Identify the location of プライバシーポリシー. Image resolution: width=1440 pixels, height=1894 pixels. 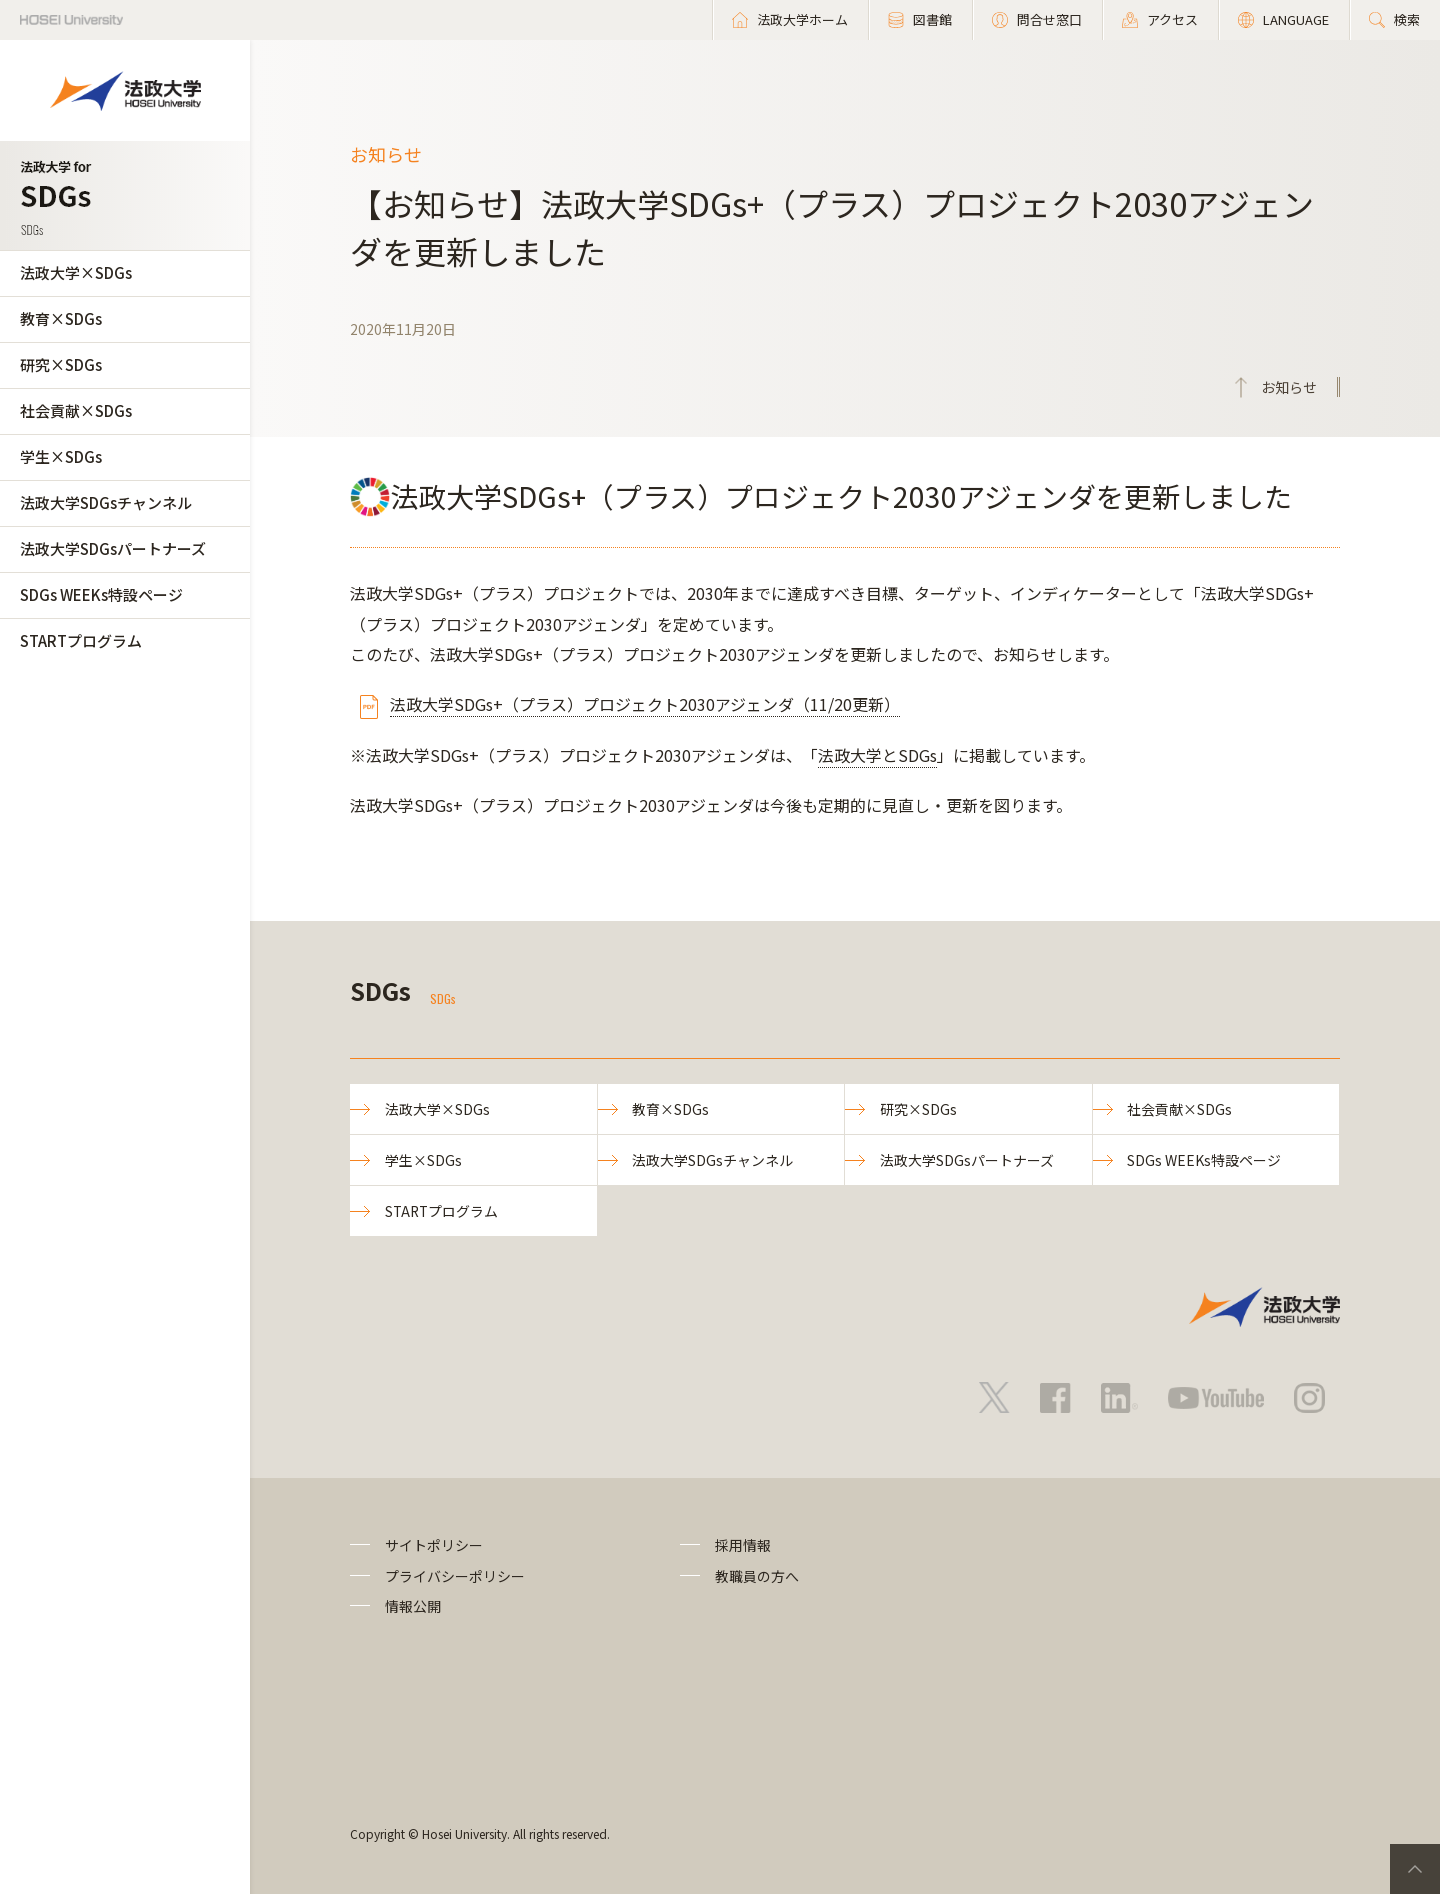
(455, 1576).